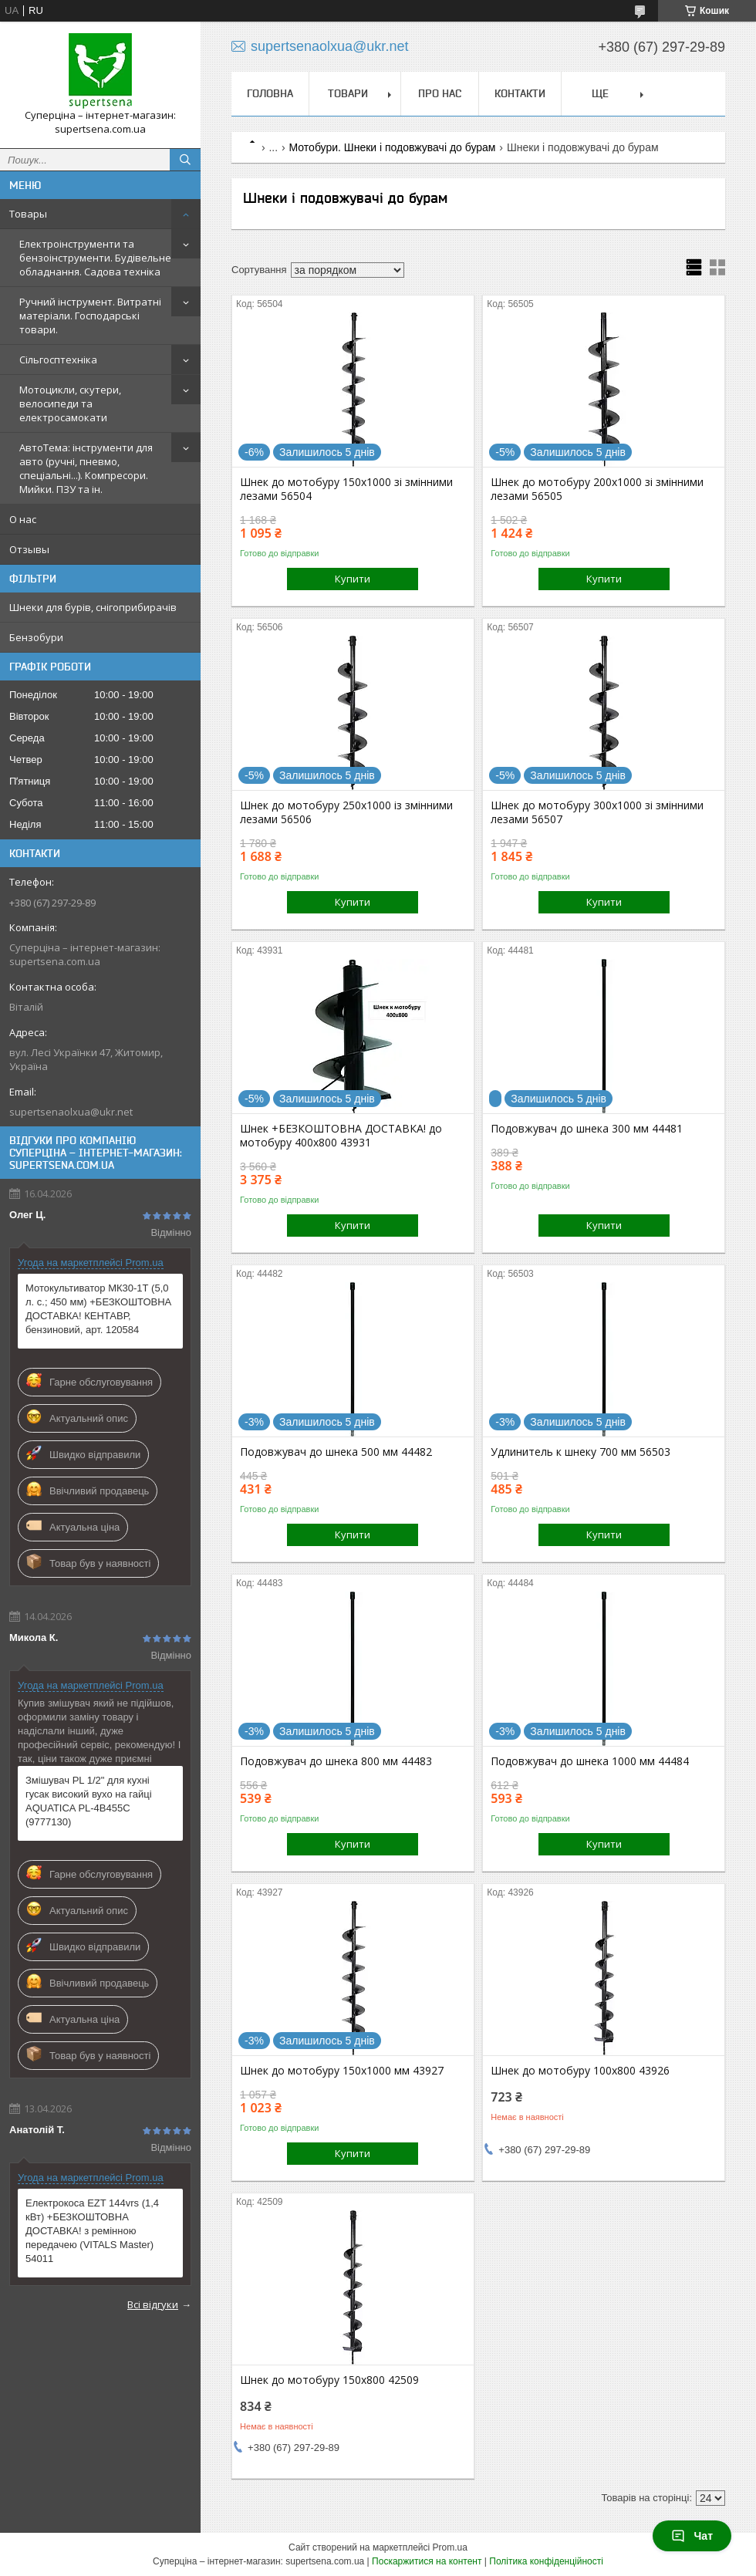 This screenshot has width=756, height=2576. I want to click on Чат, so click(692, 2536).